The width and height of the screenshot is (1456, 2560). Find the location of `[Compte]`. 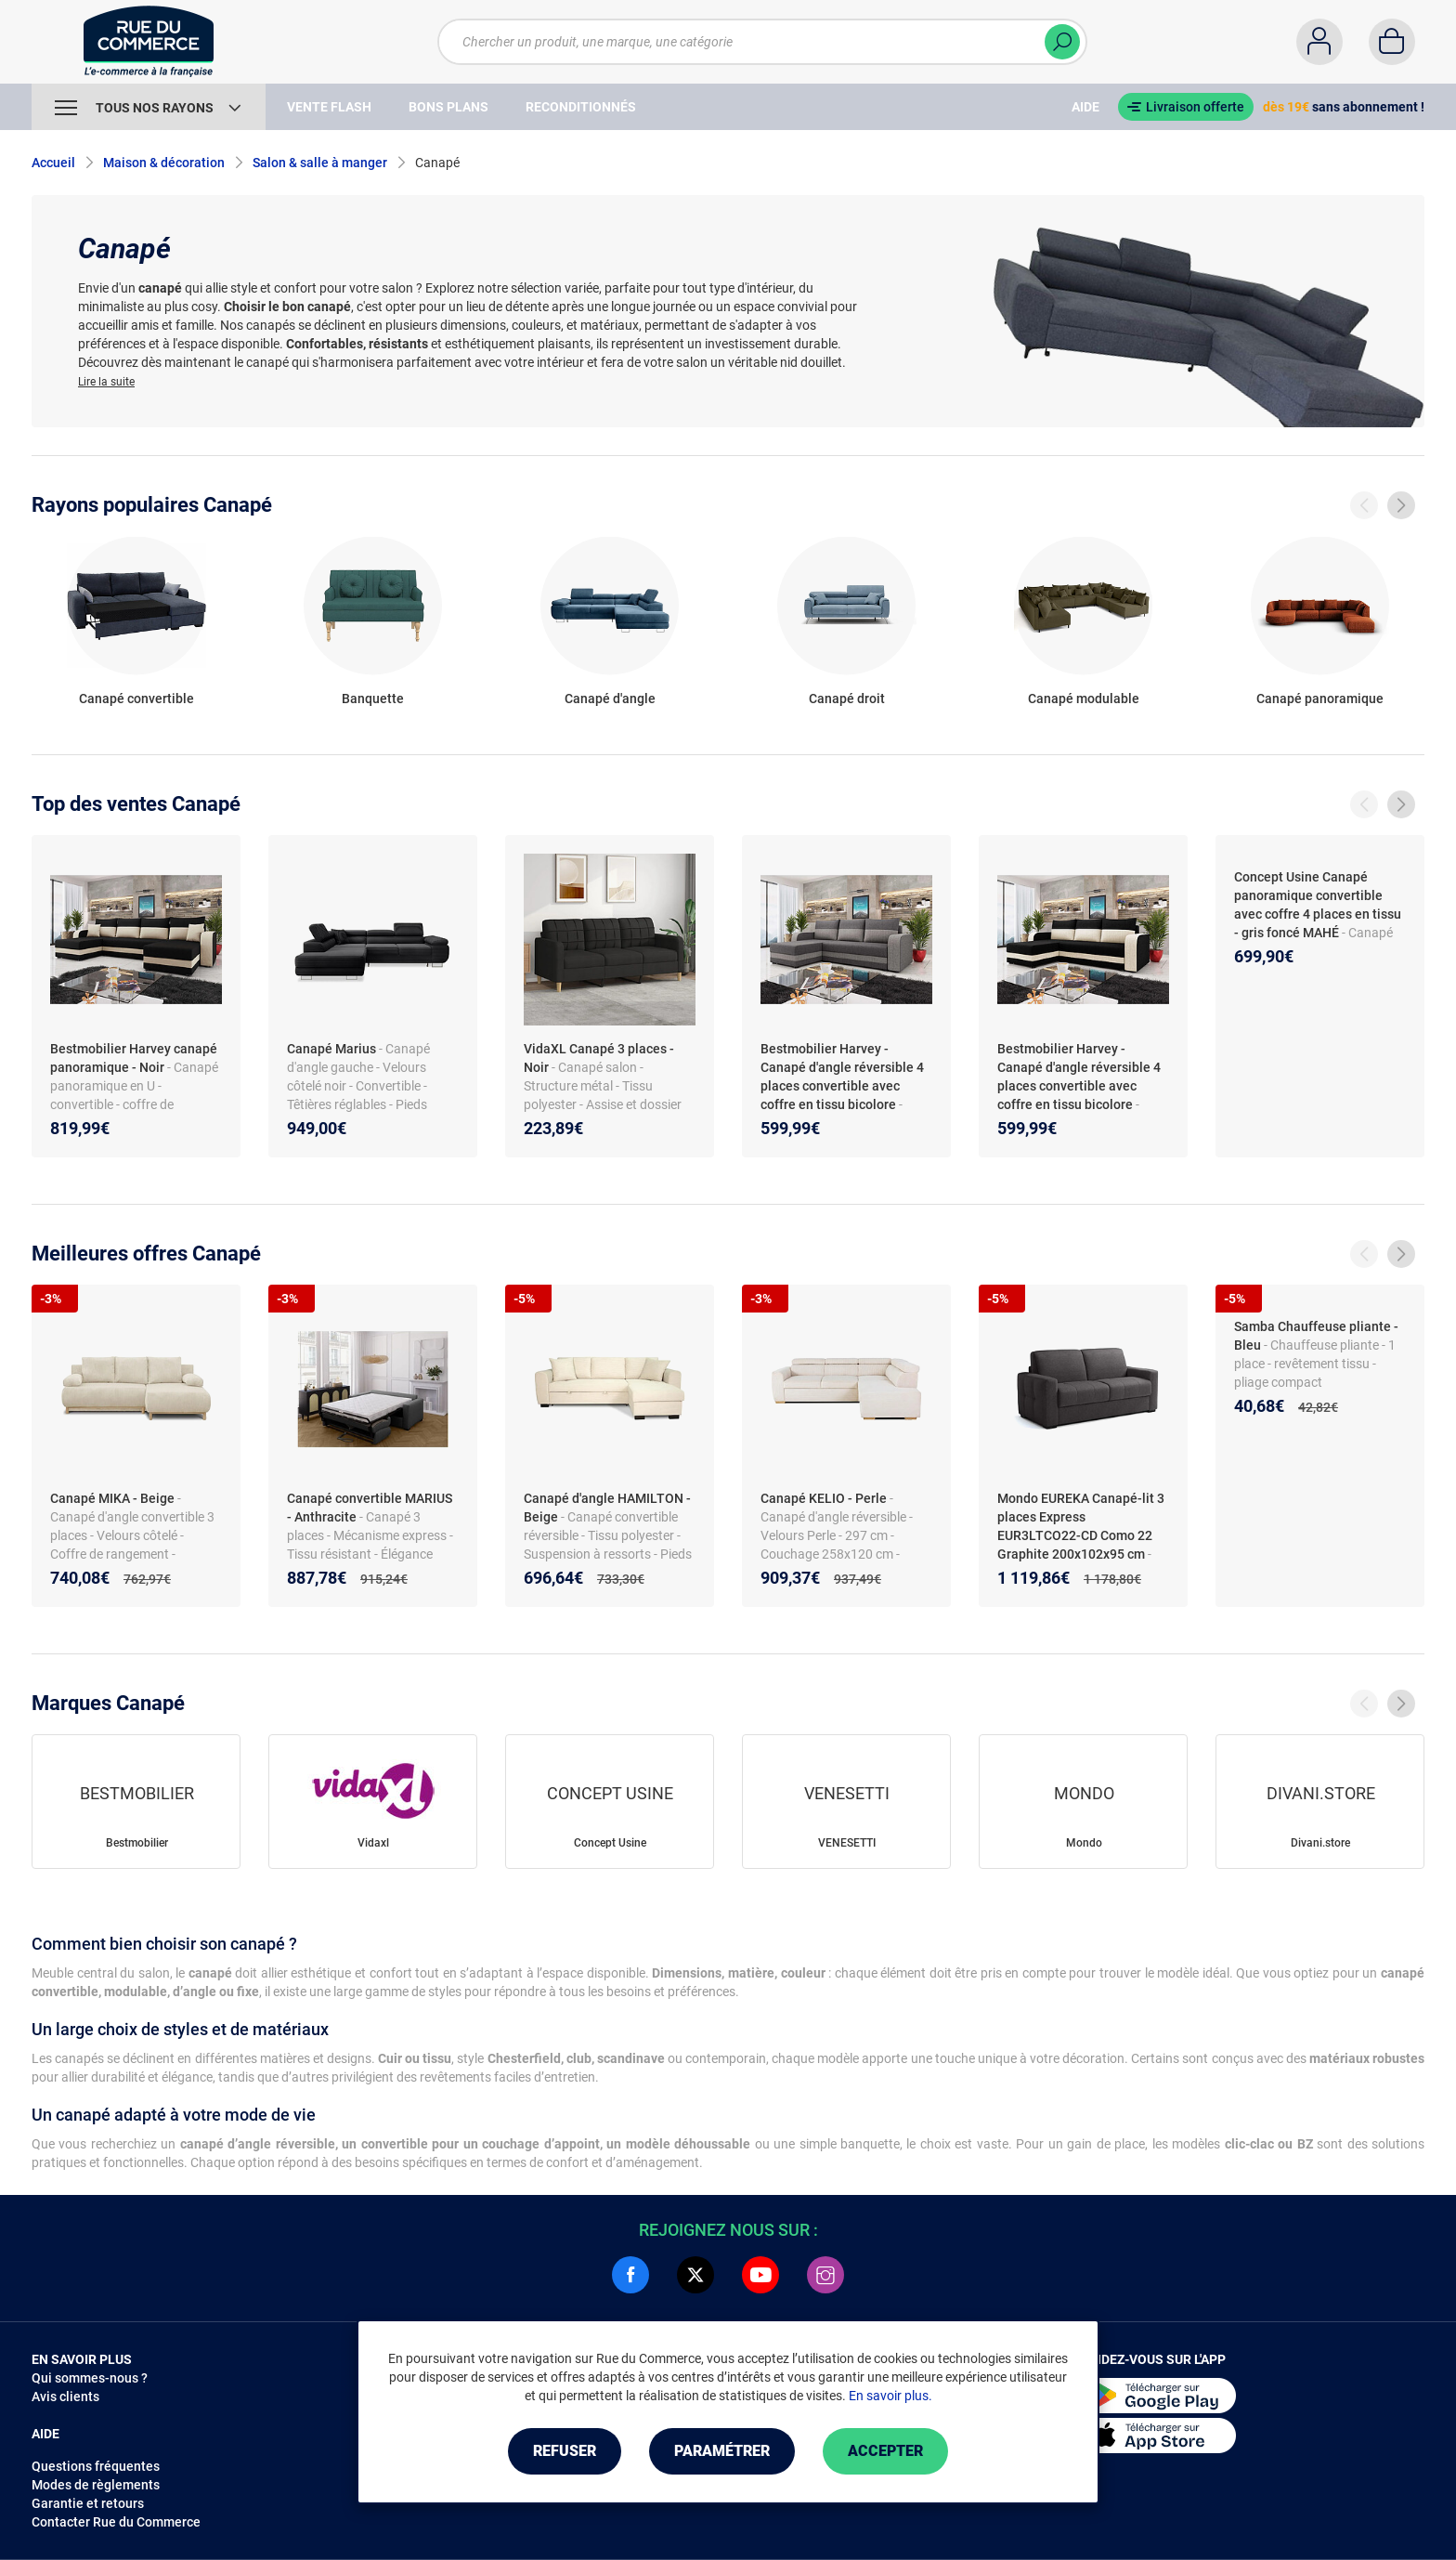

[Compte] is located at coordinates (1319, 42).